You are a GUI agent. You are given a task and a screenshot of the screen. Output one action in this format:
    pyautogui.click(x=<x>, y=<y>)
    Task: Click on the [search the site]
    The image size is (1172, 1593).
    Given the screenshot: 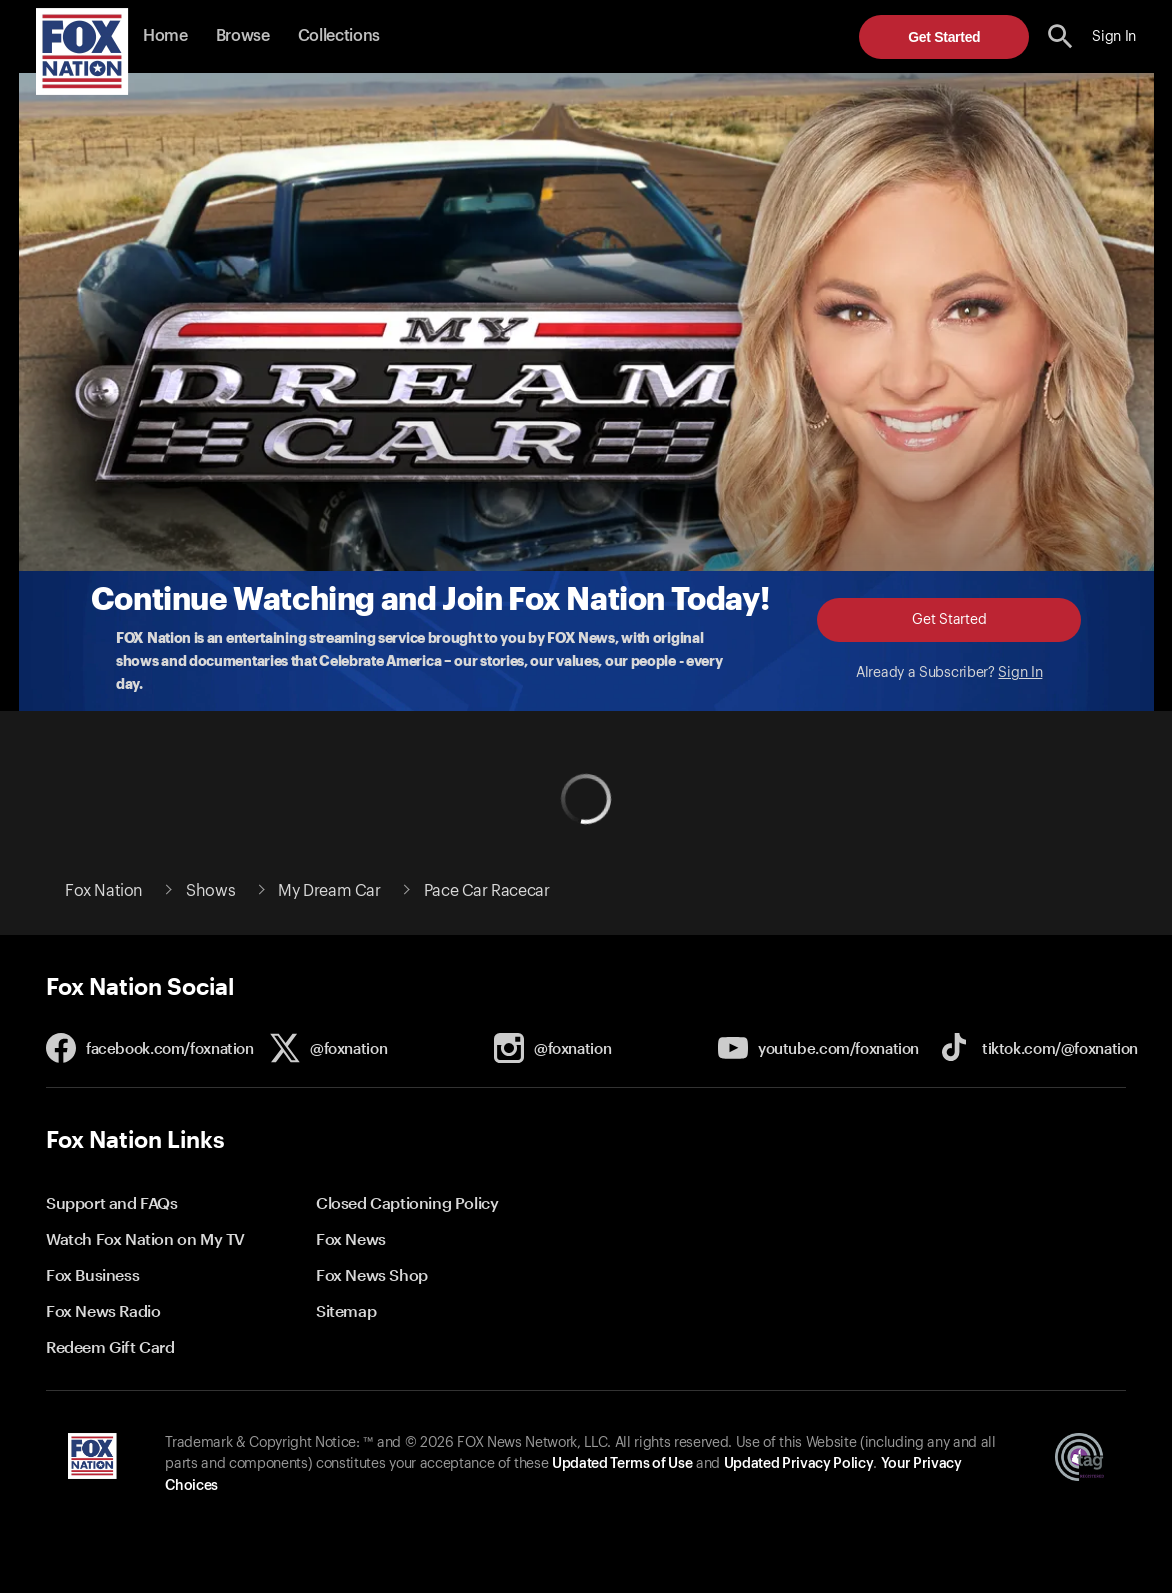 What is the action you would take?
    pyautogui.click(x=1060, y=36)
    